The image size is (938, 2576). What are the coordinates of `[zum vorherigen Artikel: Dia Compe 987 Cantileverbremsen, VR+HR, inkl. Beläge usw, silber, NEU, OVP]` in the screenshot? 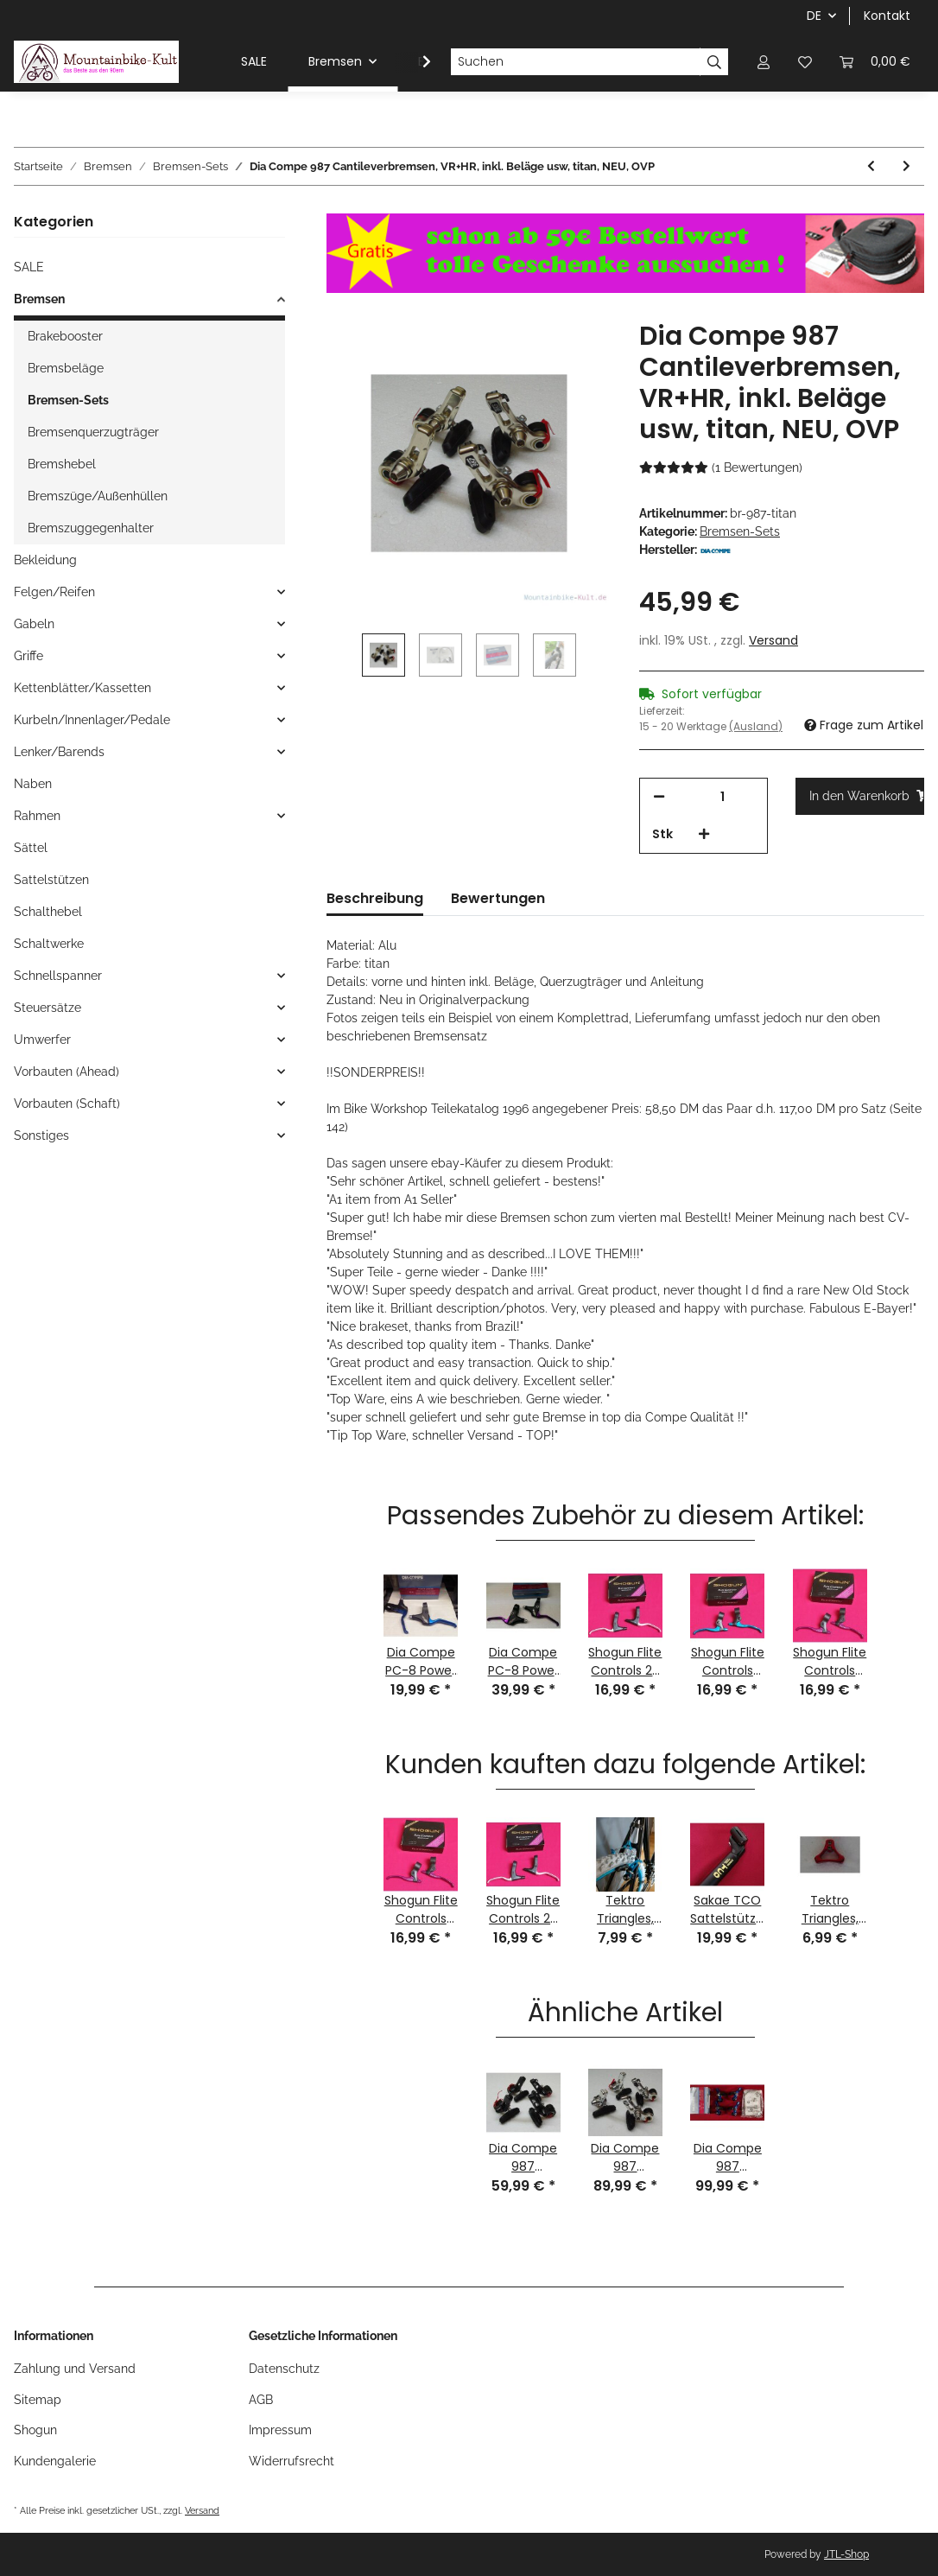 It's located at (871, 166).